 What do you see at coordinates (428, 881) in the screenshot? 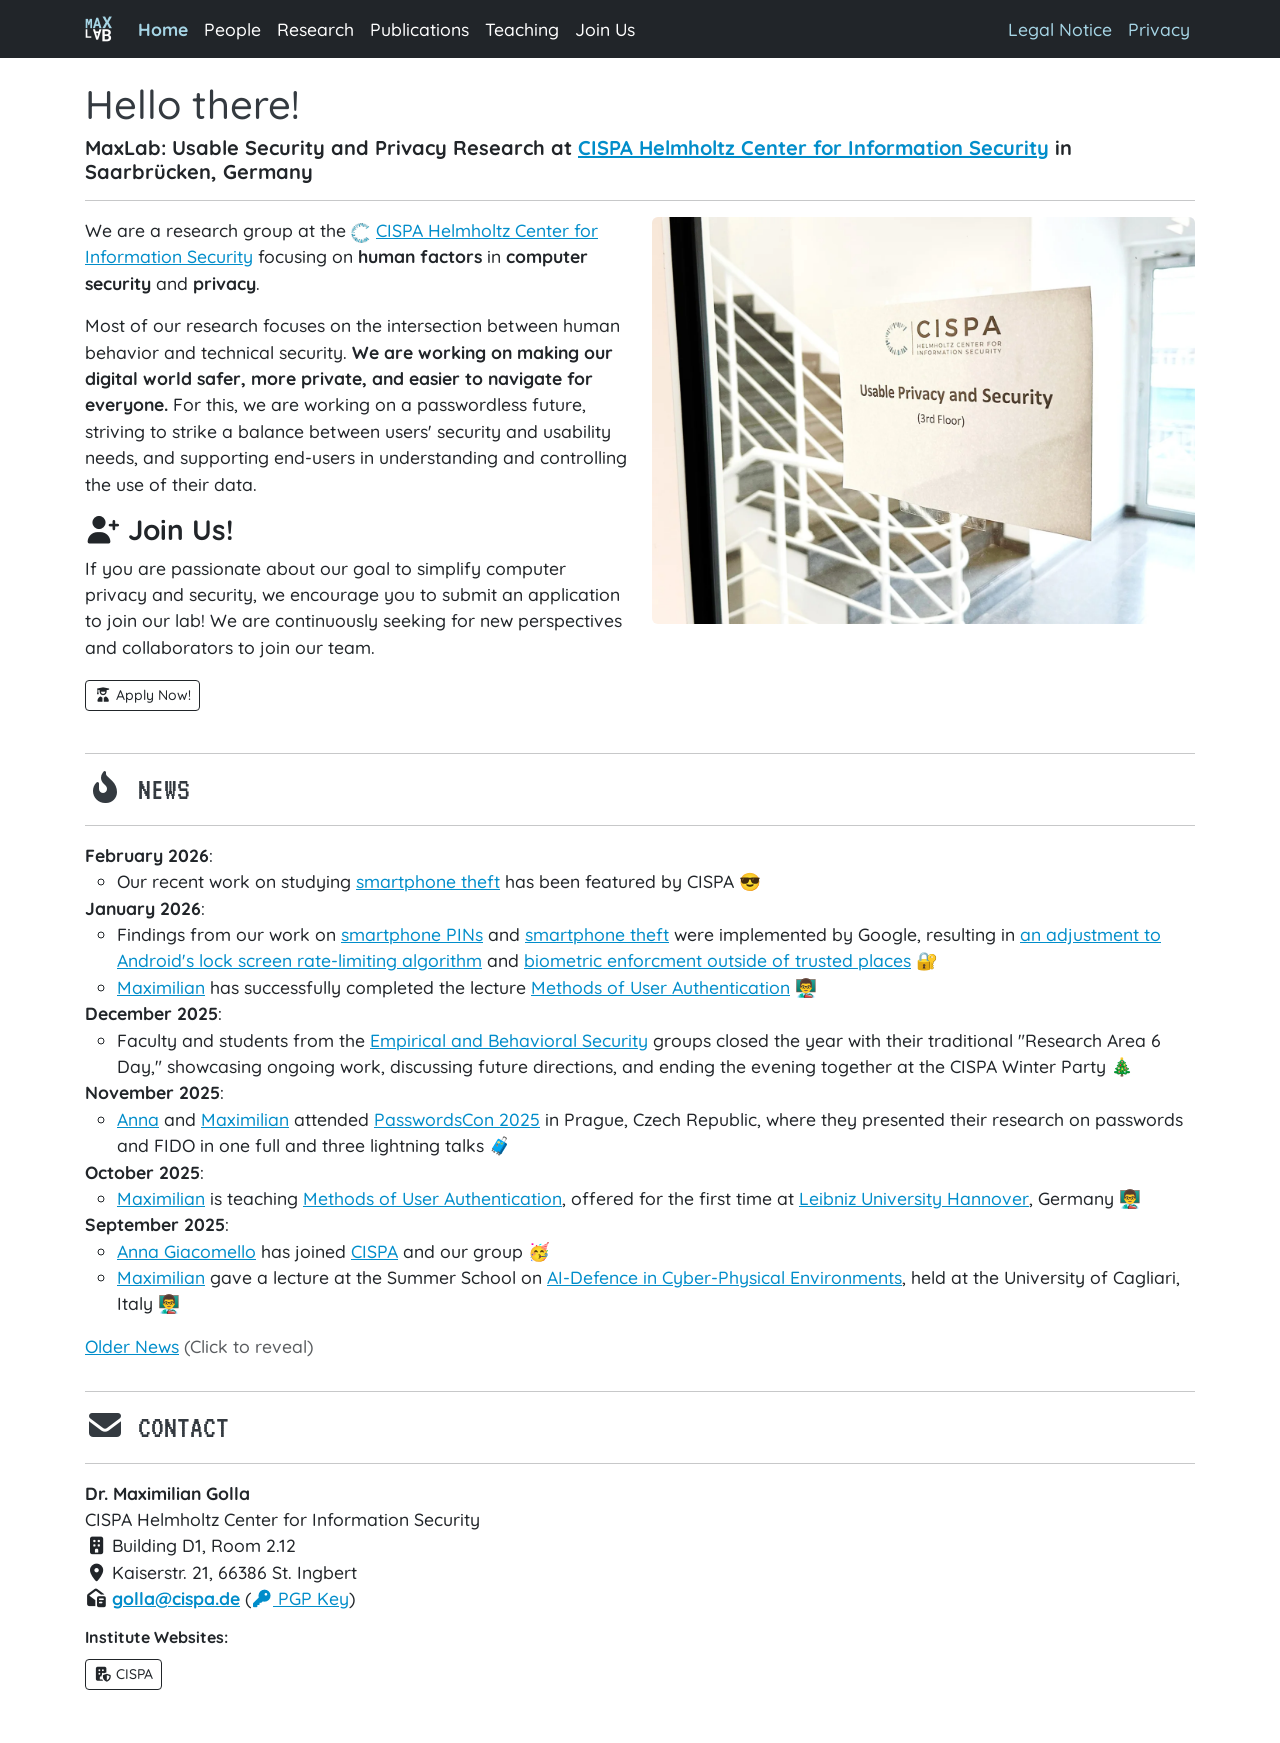
I see `smartphone theft` at bounding box center [428, 881].